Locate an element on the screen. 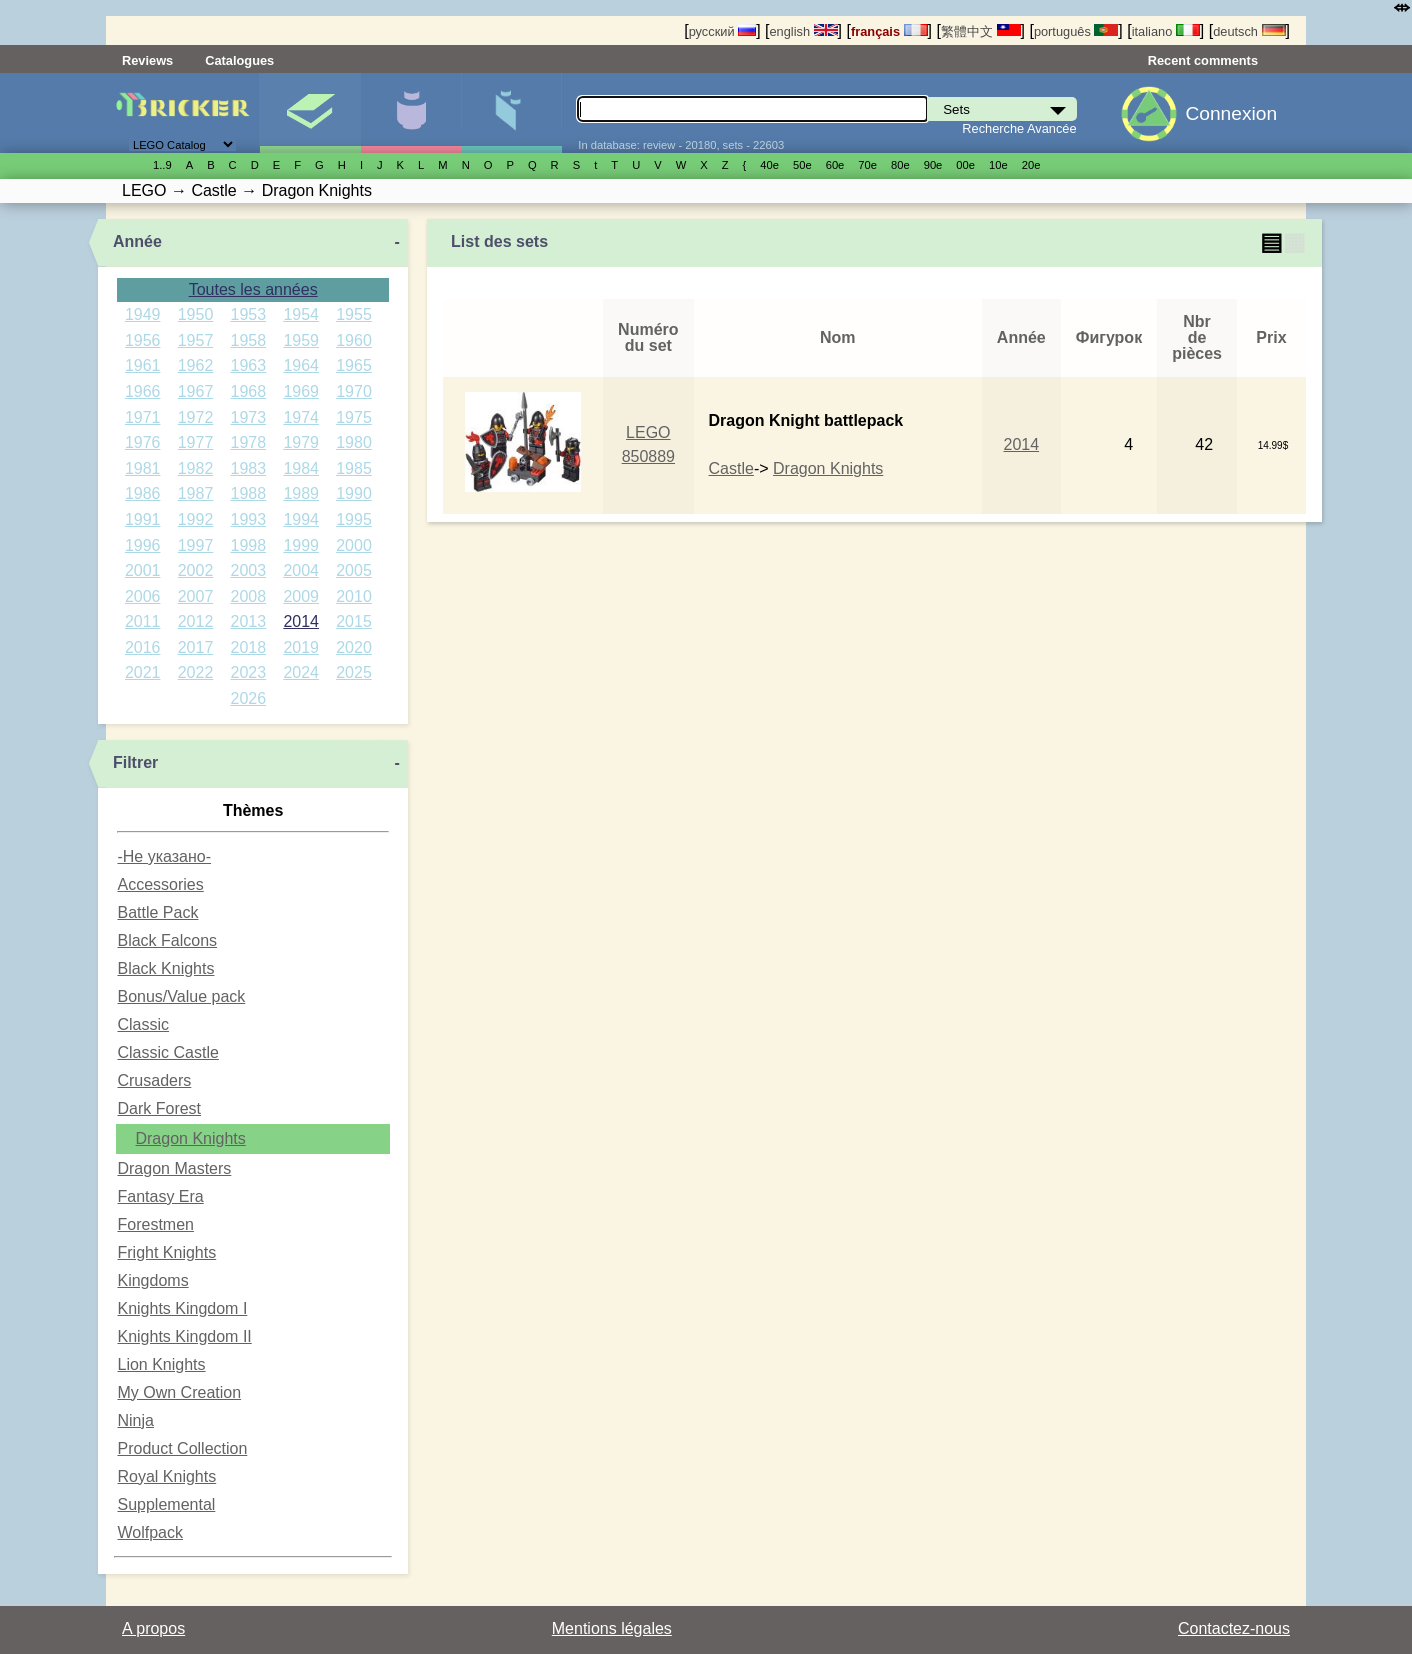 This screenshot has height=1654, width=1412. Knights Kingdom I is located at coordinates (182, 1308).